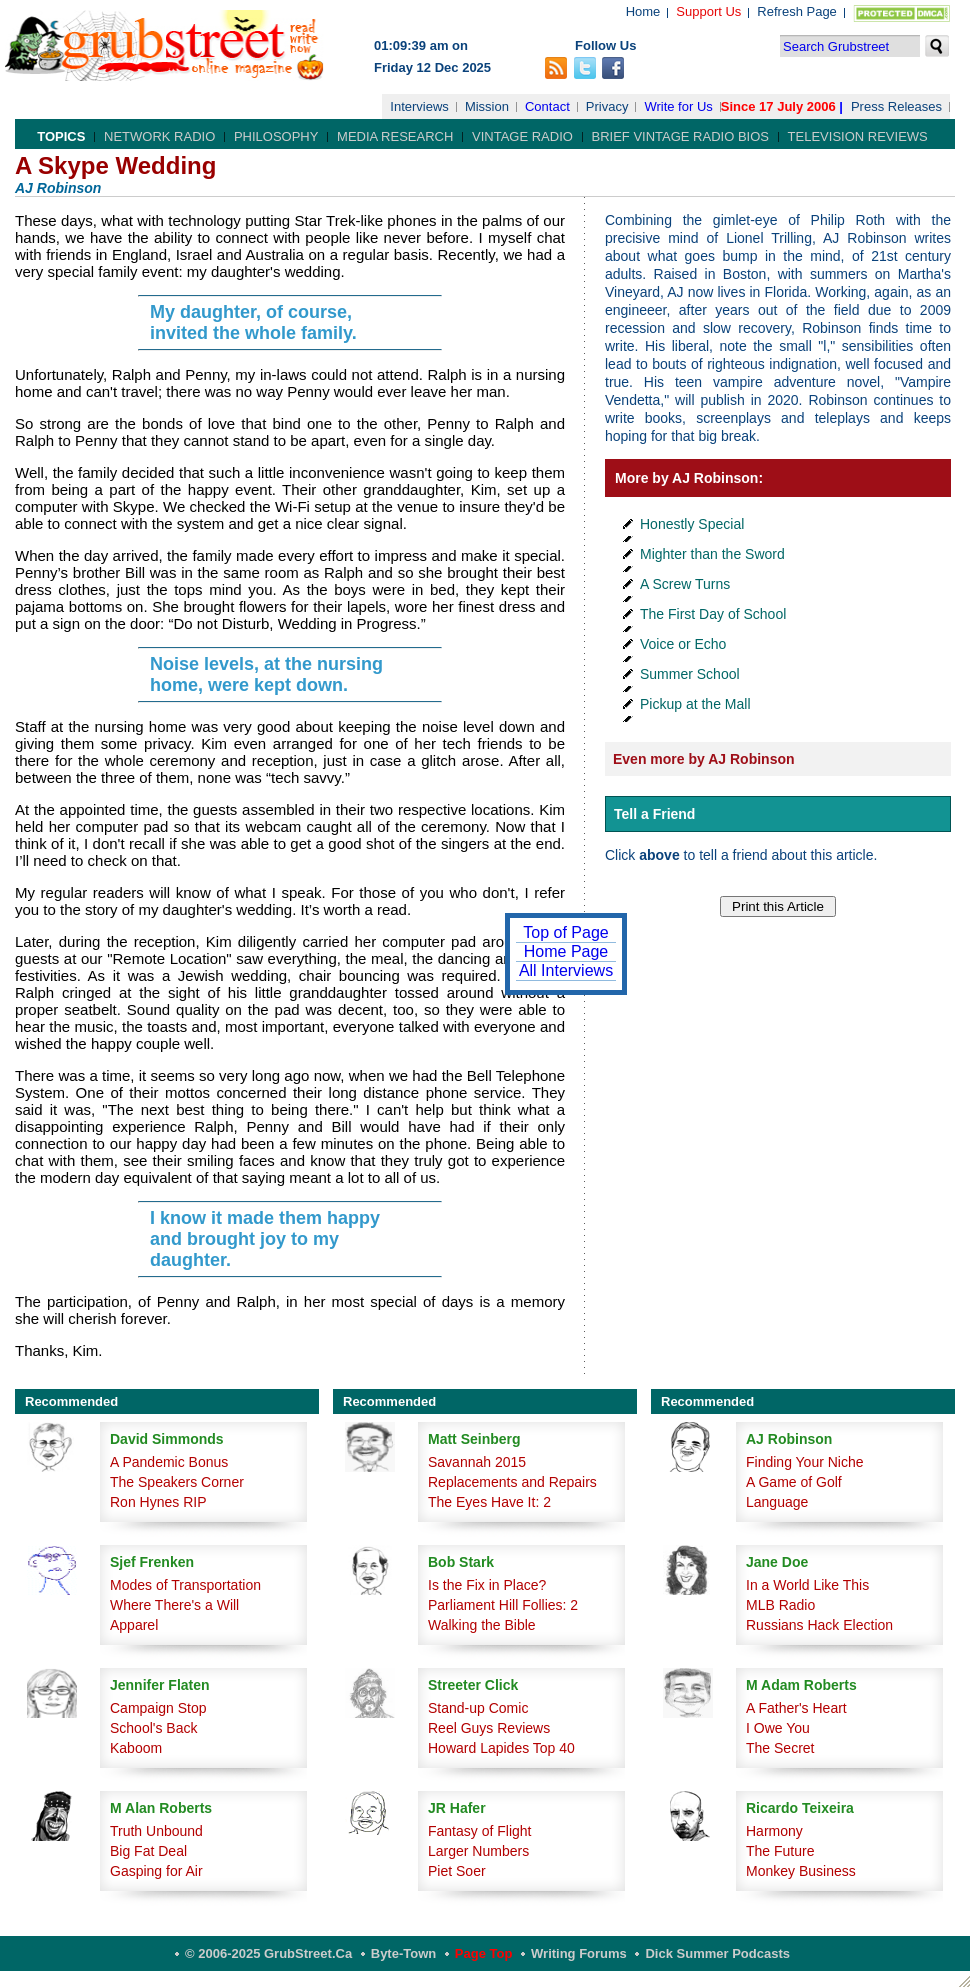 This screenshot has height=1987, width=970. What do you see at coordinates (484, 1953) in the screenshot?
I see `Page Top` at bounding box center [484, 1953].